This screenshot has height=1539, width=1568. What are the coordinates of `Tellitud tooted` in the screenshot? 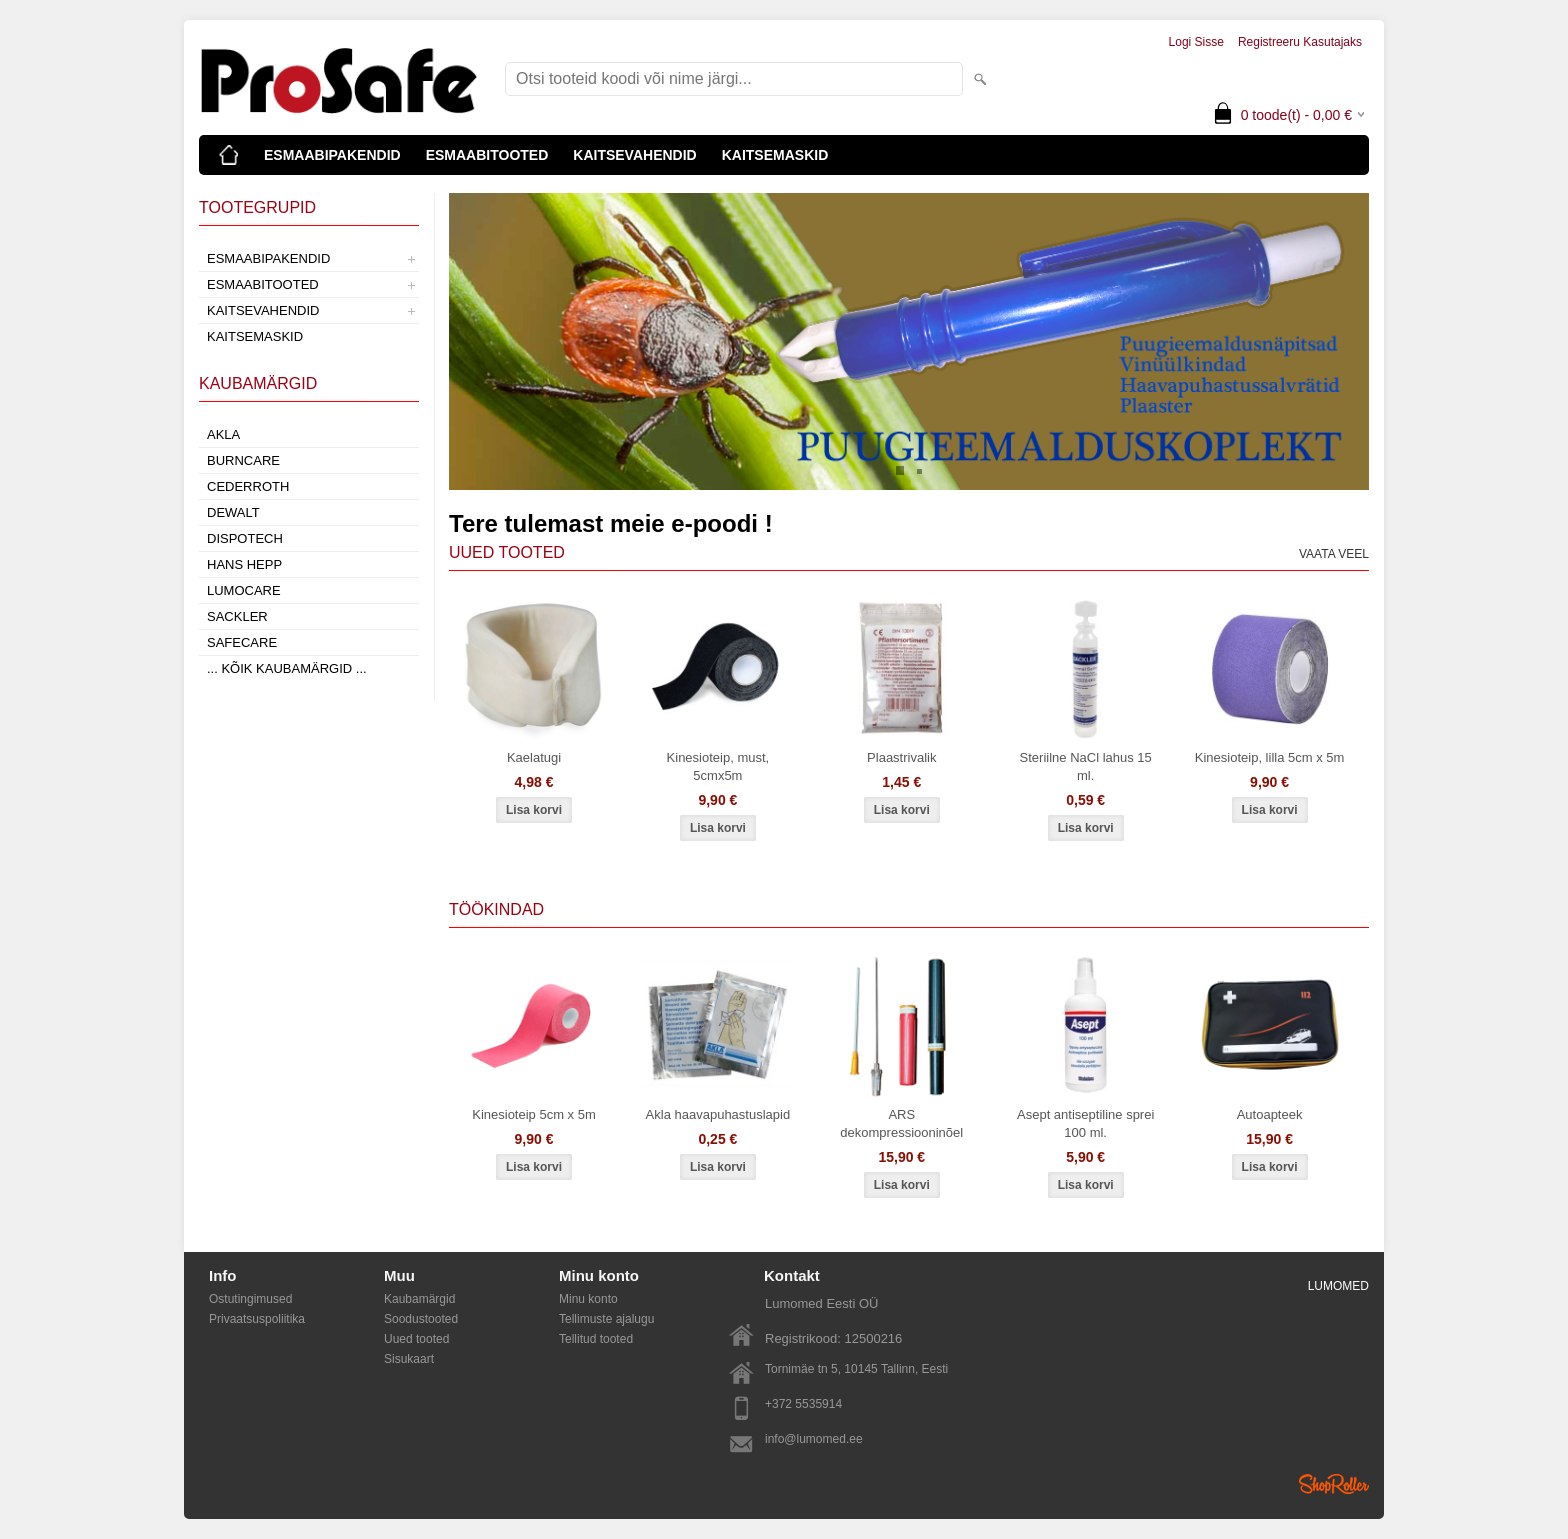 It's located at (596, 1339).